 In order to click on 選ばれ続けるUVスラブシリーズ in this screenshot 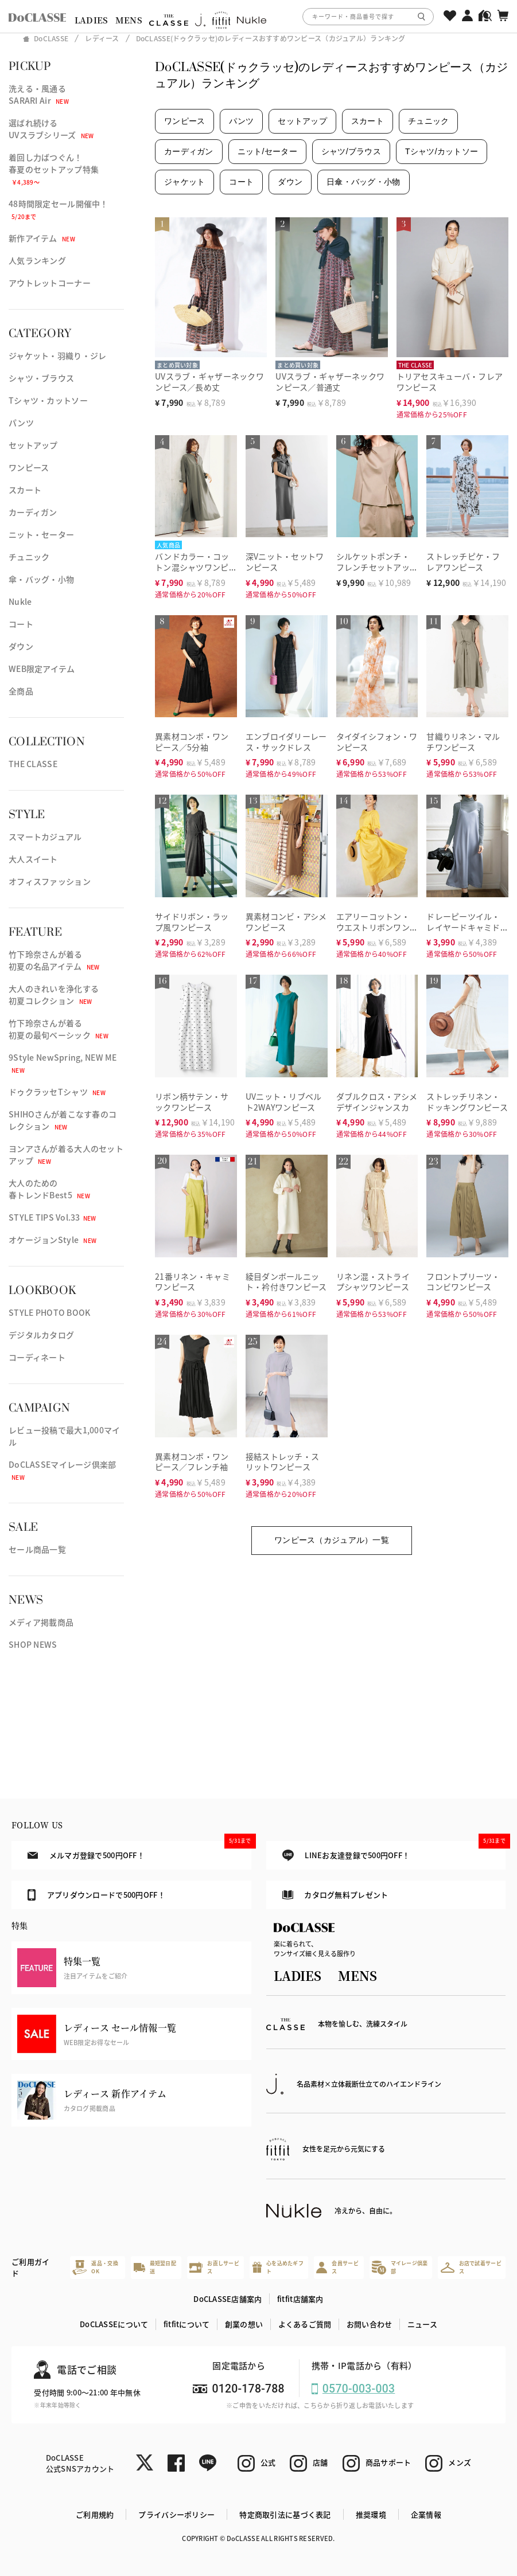, I will do `click(51, 128)`.